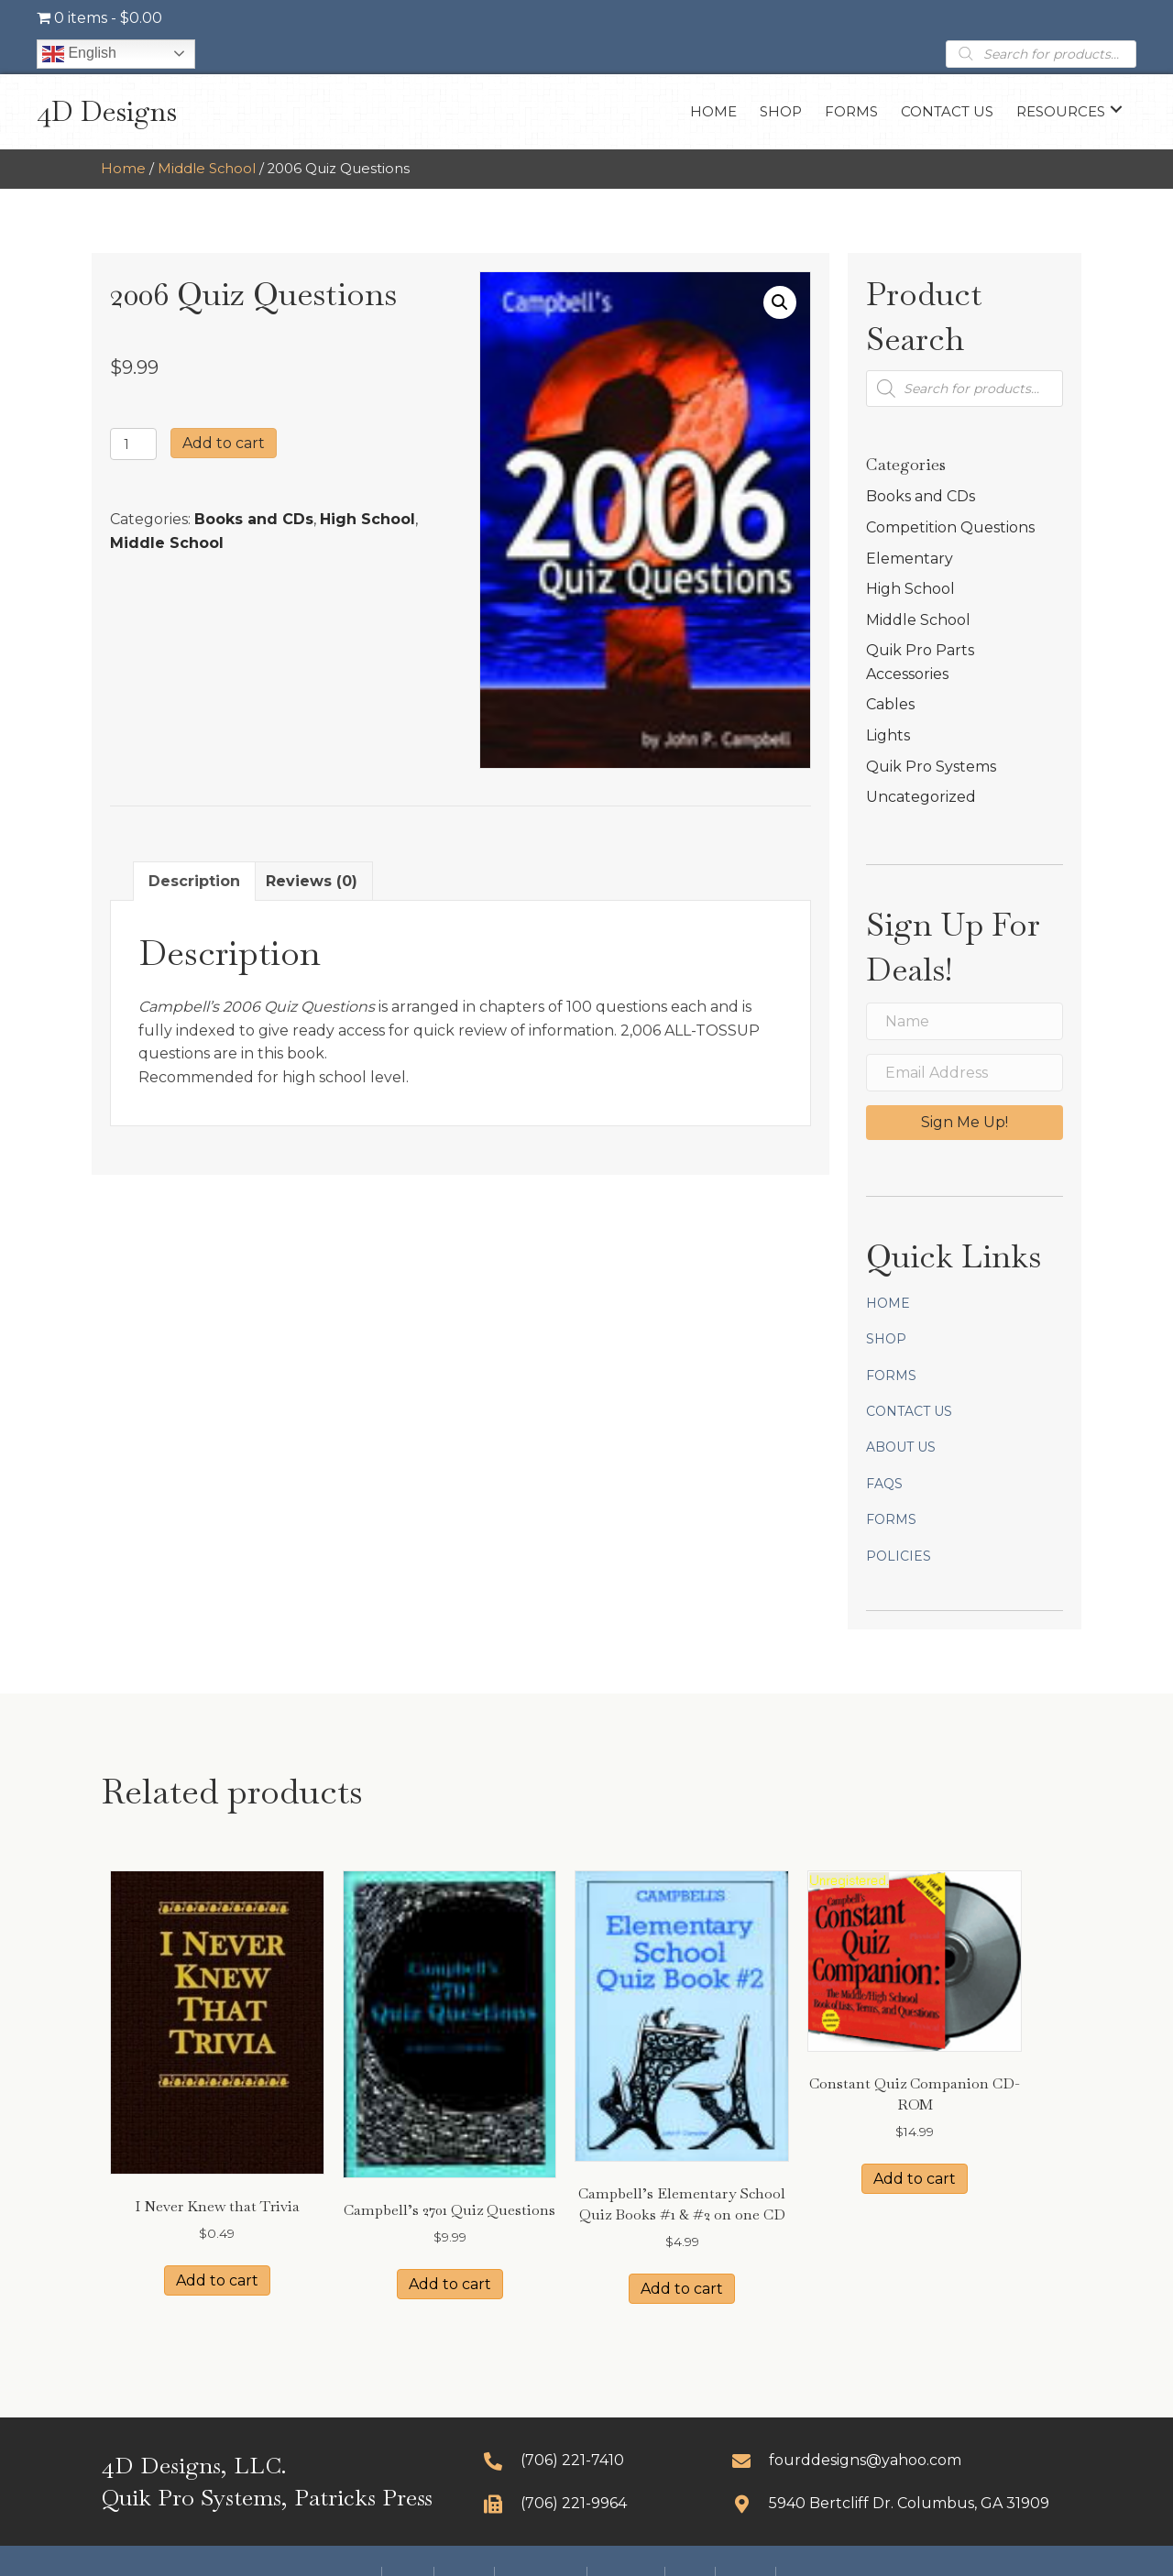 Image resolution: width=1173 pixels, height=2576 pixels. I want to click on FAQs, so click(884, 1483).